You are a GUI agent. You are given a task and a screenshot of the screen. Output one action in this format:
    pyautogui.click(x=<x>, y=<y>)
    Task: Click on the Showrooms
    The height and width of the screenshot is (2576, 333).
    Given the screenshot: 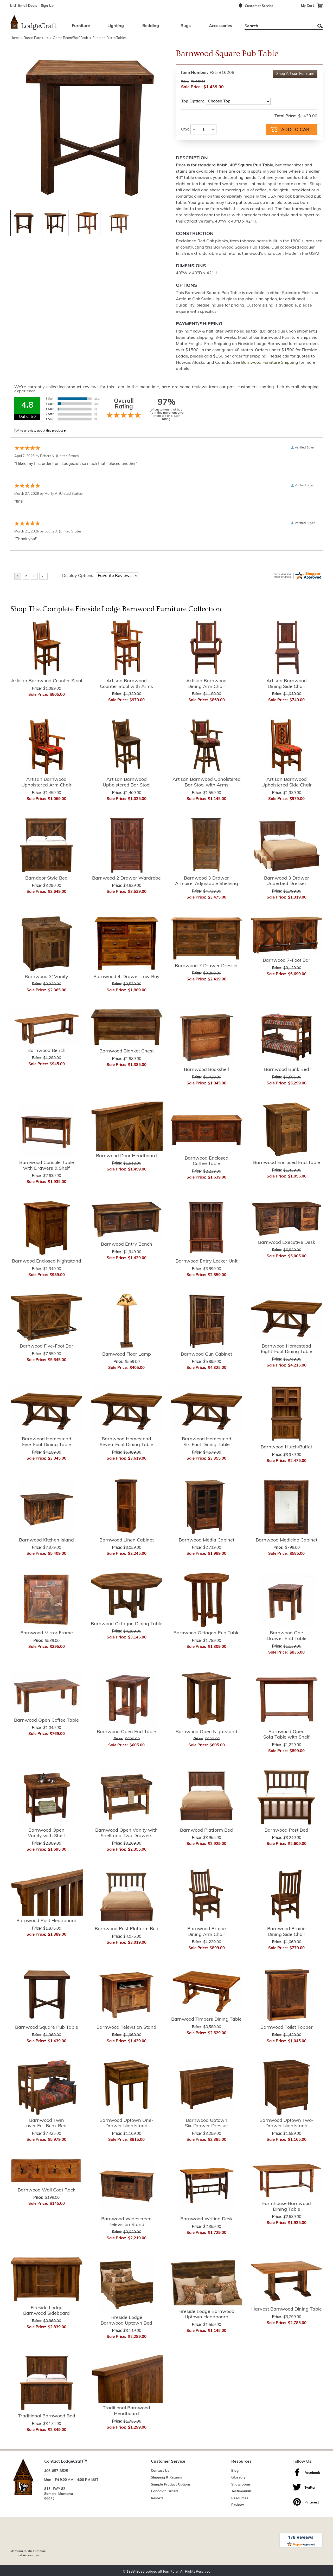 What is the action you would take?
    pyautogui.click(x=241, y=2484)
    